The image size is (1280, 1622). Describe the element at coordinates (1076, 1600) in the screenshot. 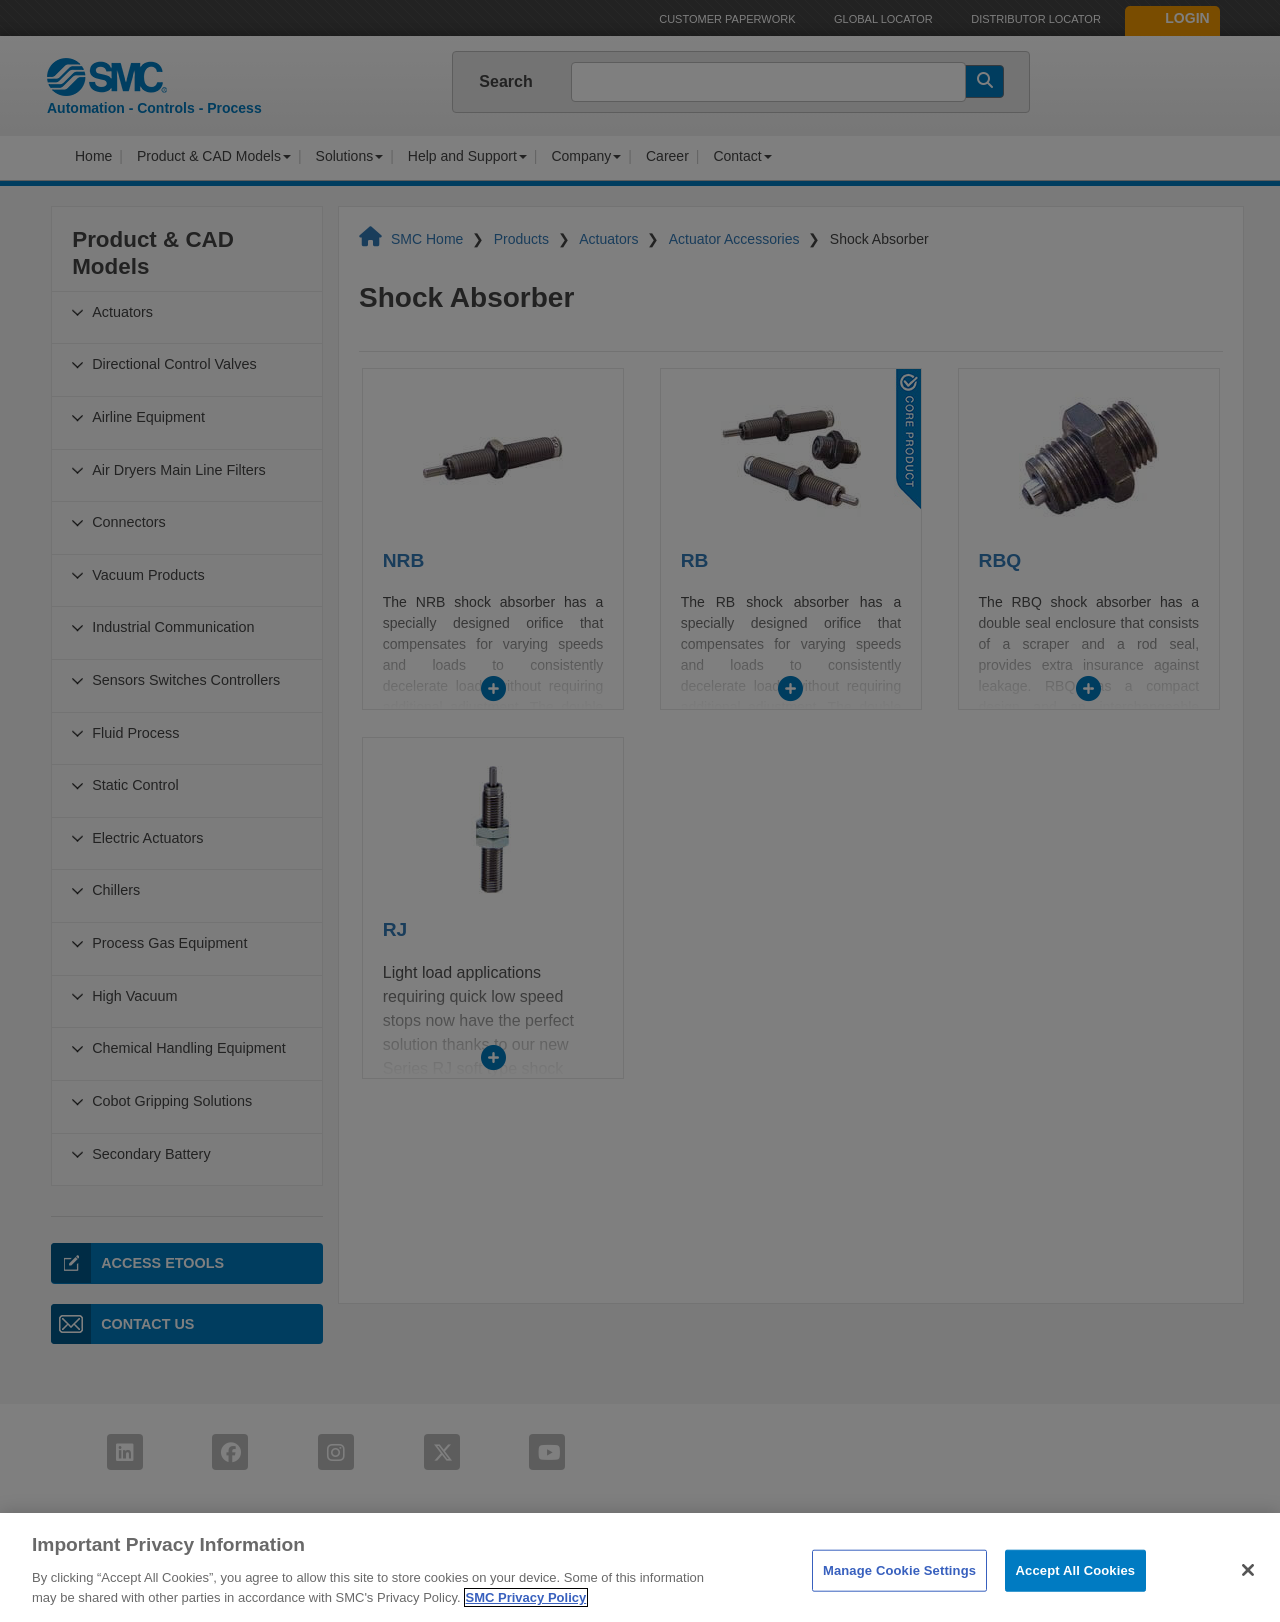

I see `Accept All Cookies` at that location.